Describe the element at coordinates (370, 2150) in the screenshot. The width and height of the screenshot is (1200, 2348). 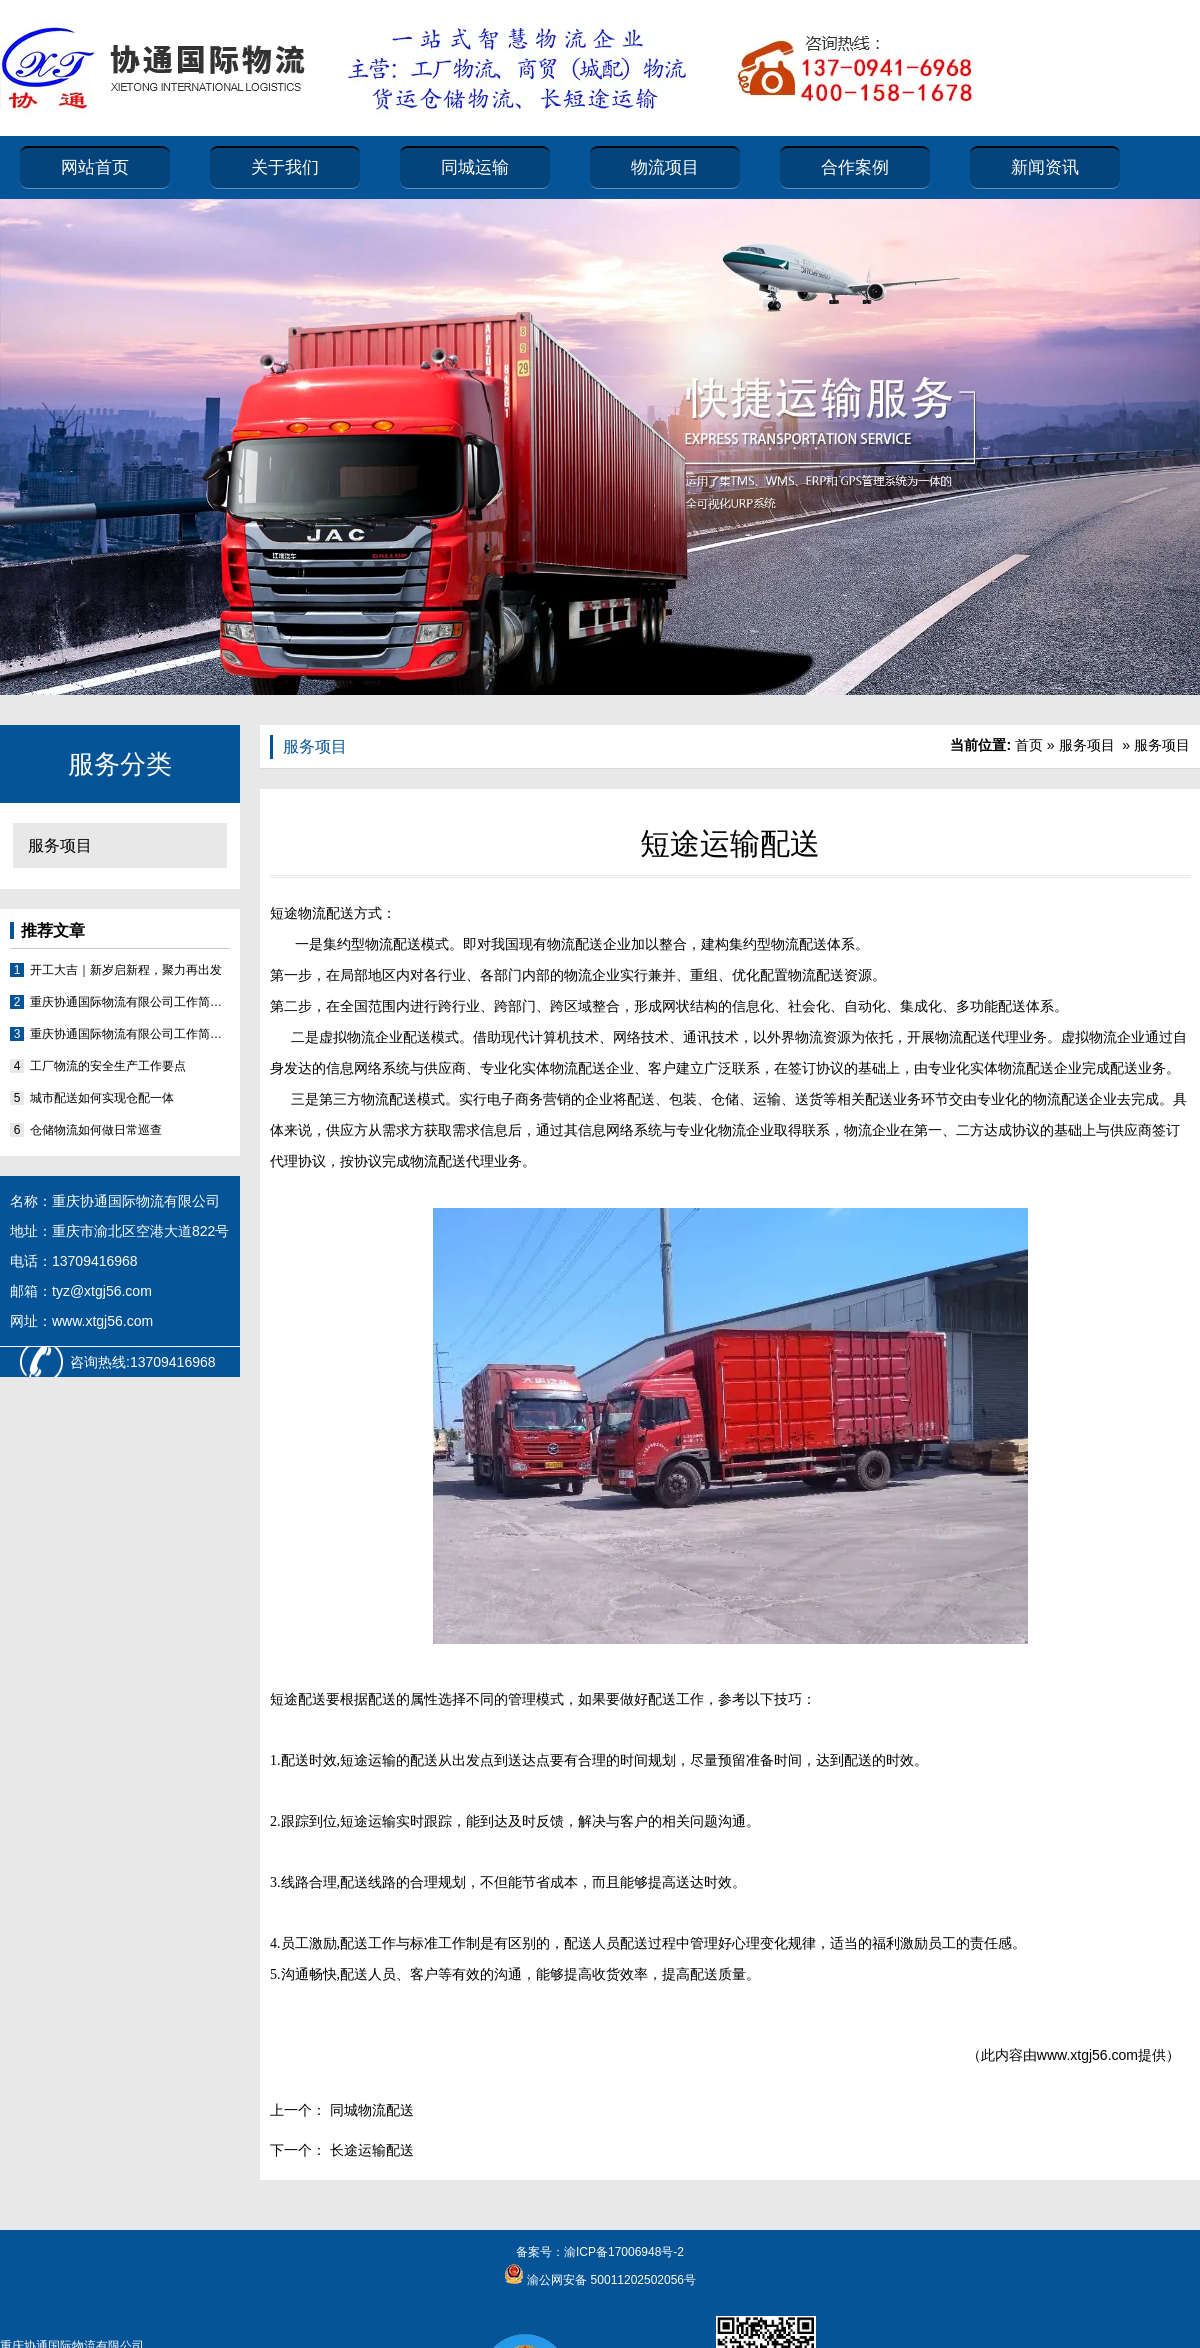
I see `长途运输配送` at that location.